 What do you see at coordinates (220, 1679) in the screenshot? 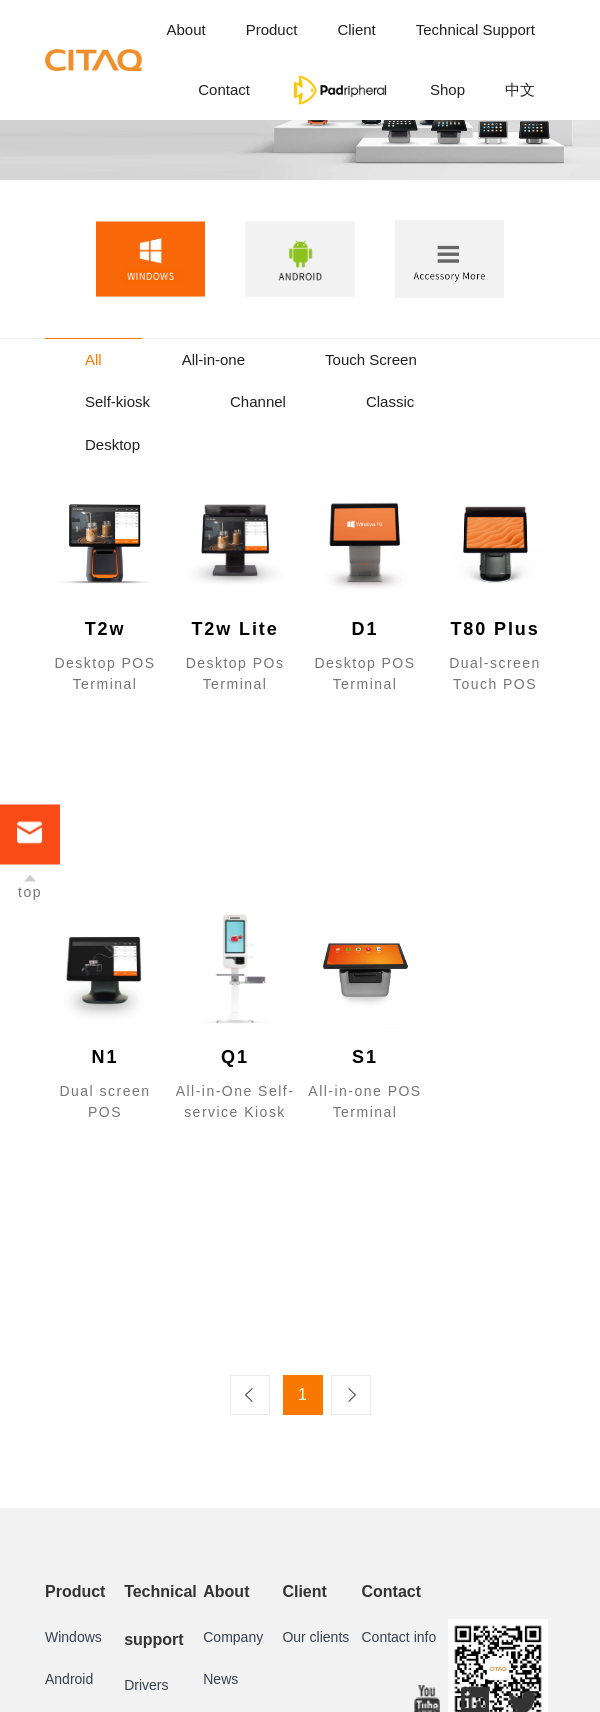
I see `News` at bounding box center [220, 1679].